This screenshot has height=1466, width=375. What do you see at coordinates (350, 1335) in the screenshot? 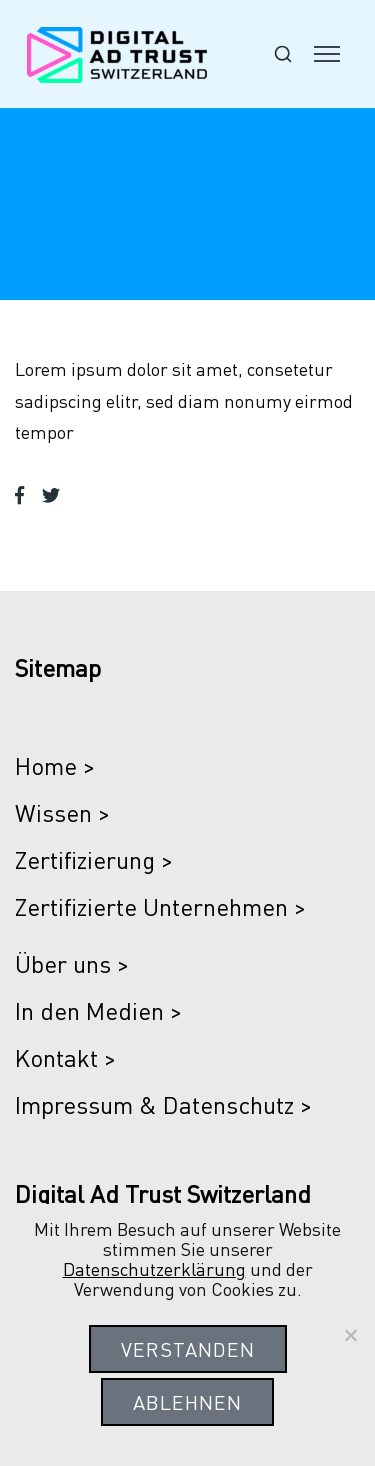
I see `[Ablehnen]` at bounding box center [350, 1335].